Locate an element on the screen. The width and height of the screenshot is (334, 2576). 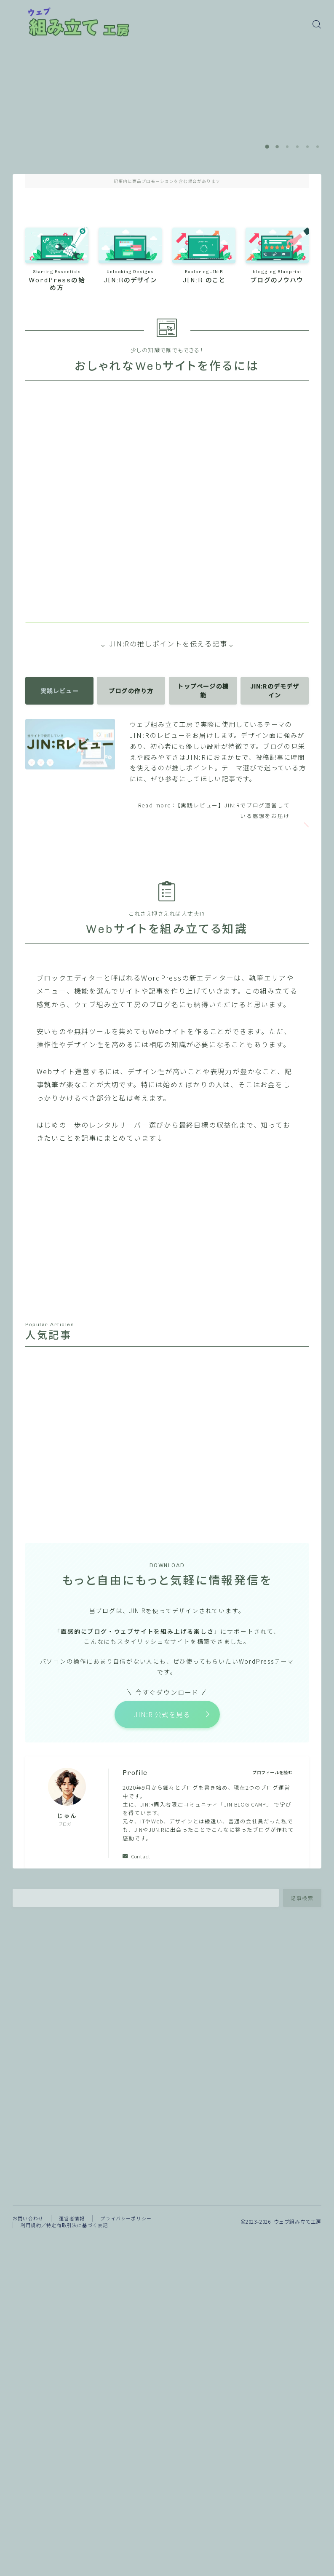
プライバシーポリシー is located at coordinates (126, 2221).